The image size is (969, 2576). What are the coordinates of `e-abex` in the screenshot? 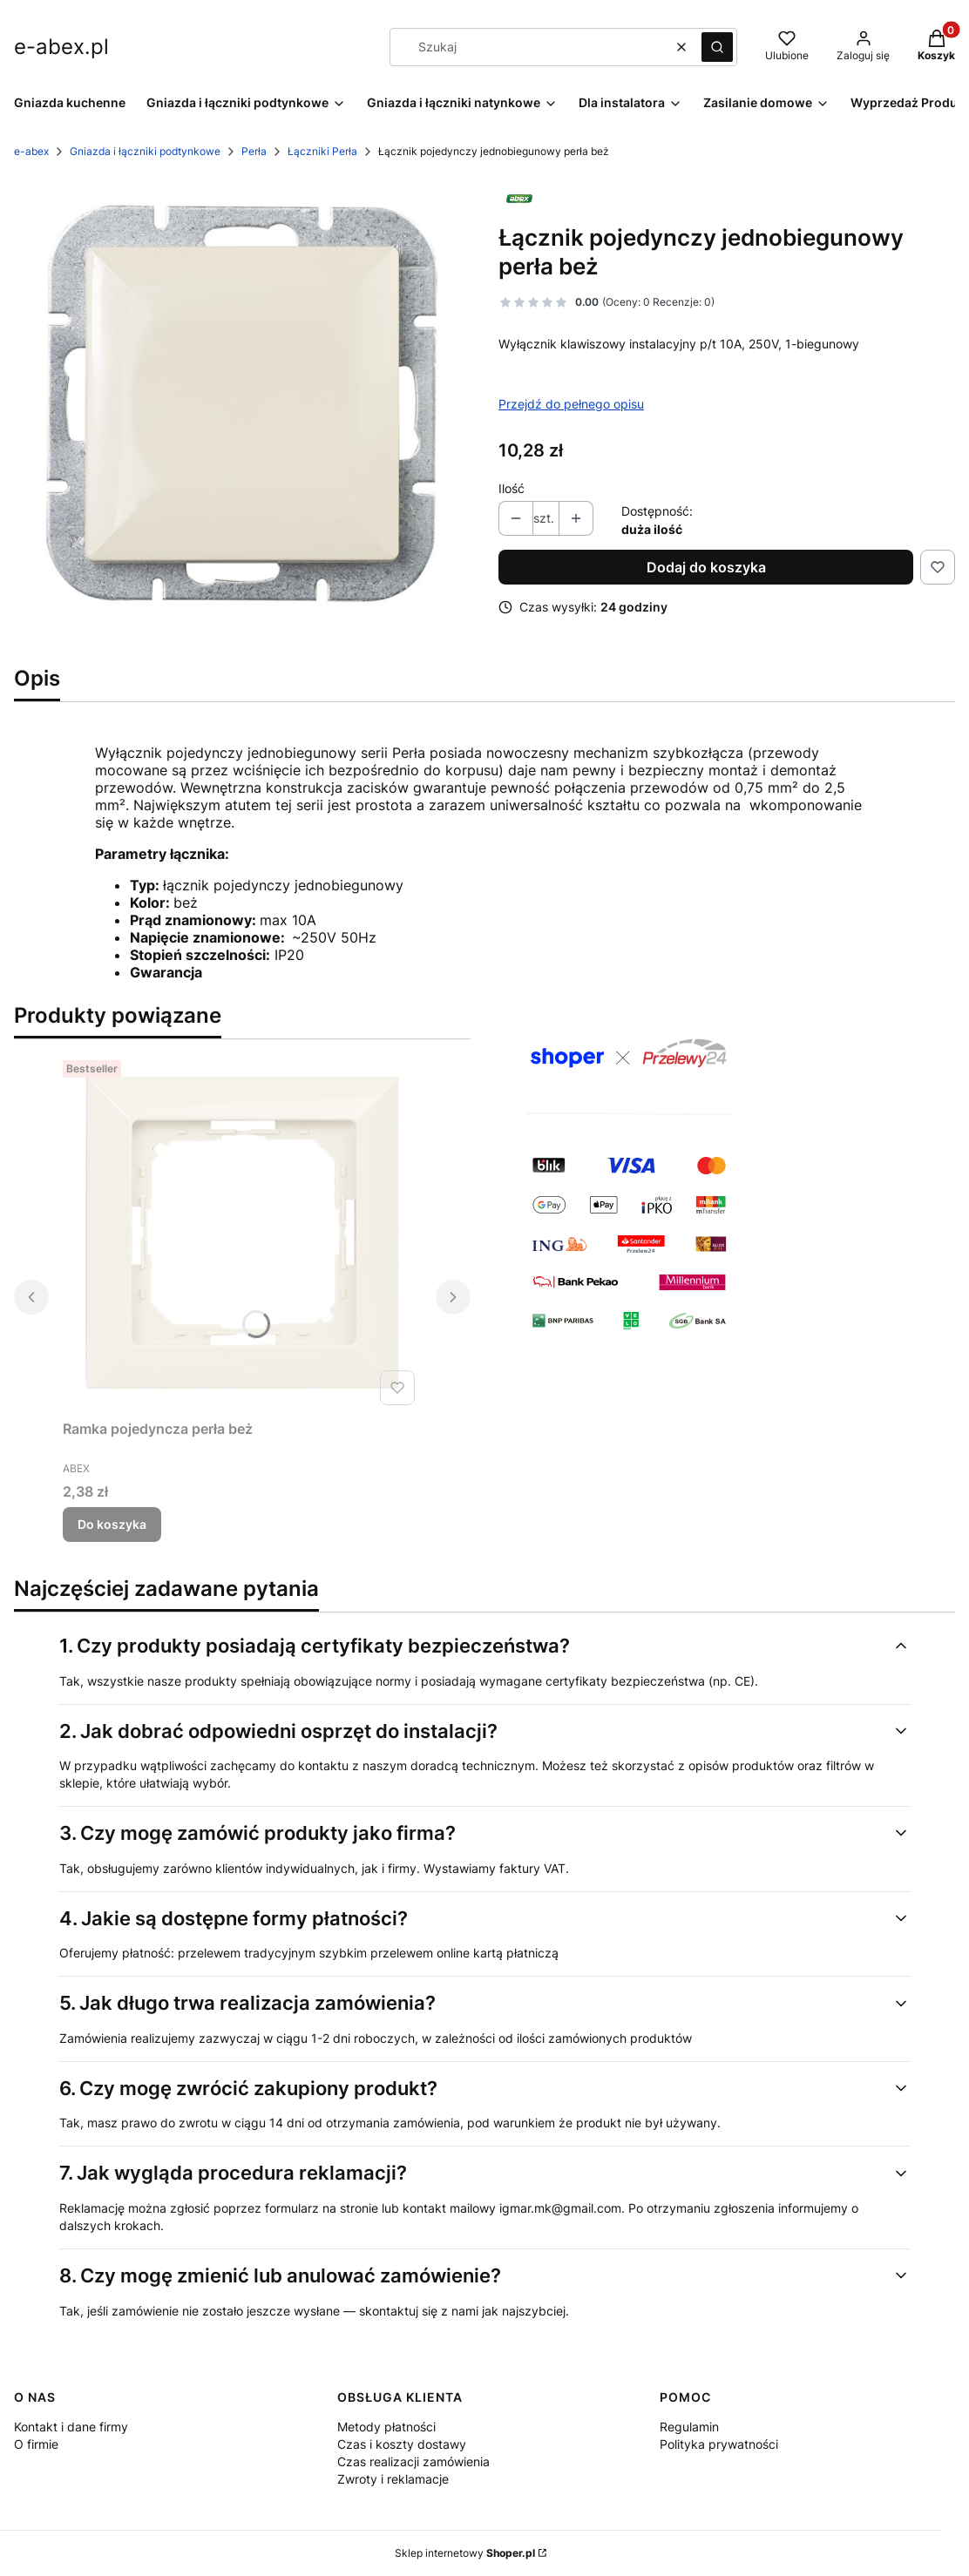 It's located at (31, 151).